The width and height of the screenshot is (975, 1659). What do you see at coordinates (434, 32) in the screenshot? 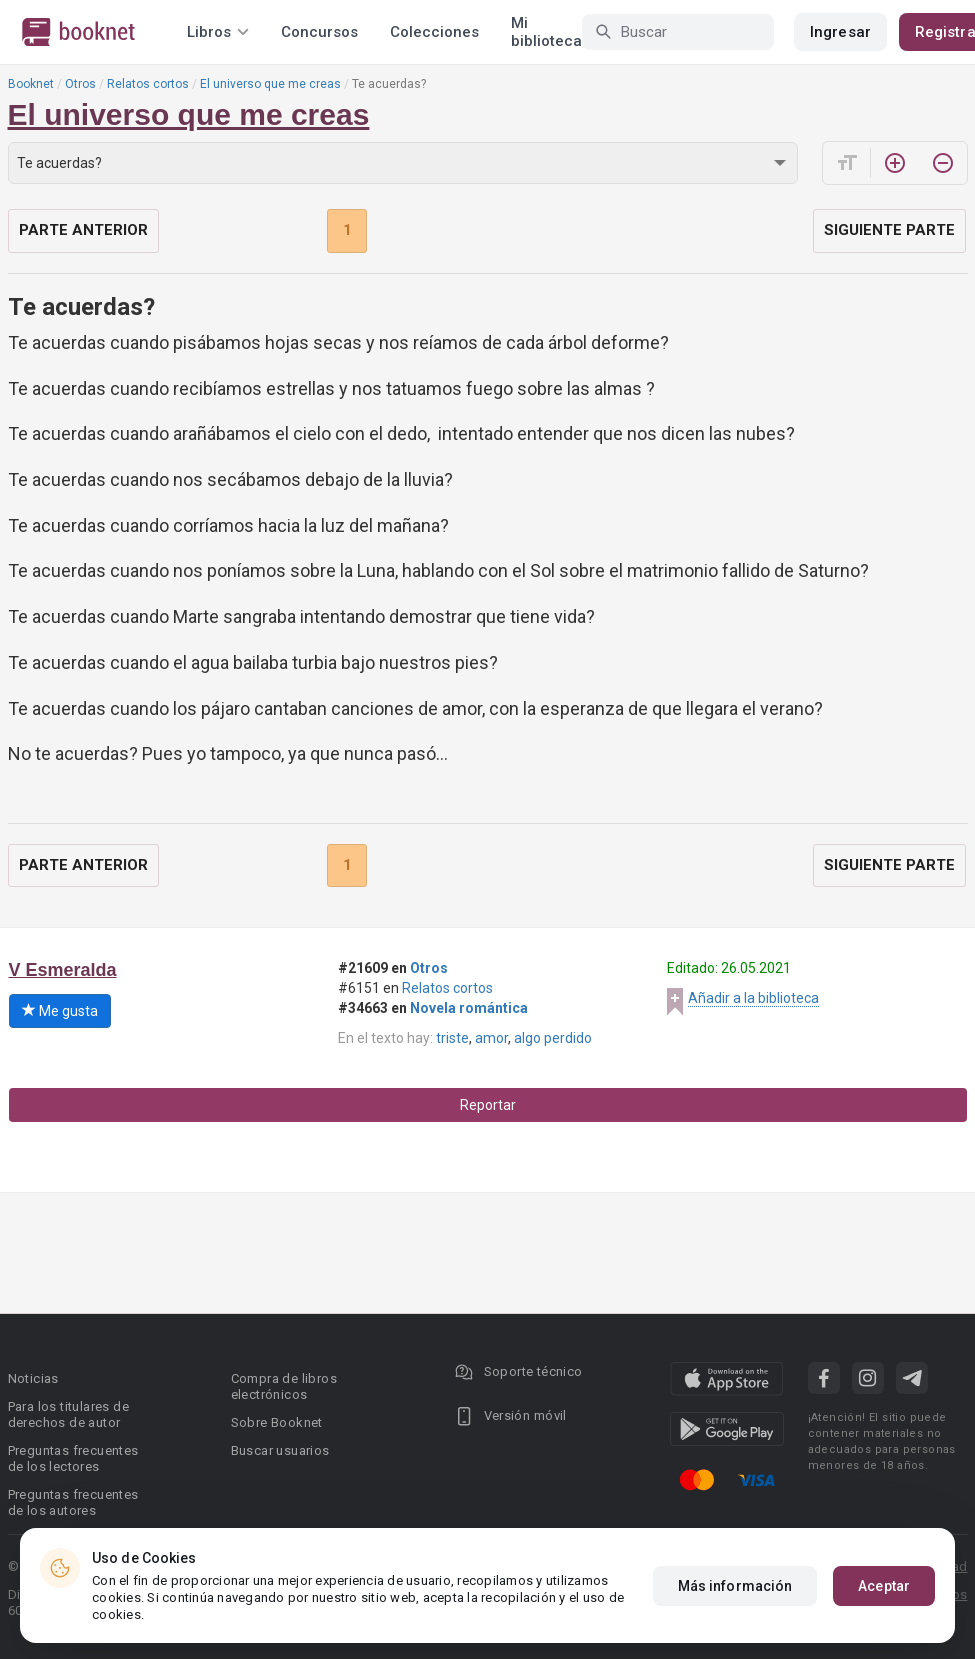
I see `Colecciones` at bounding box center [434, 32].